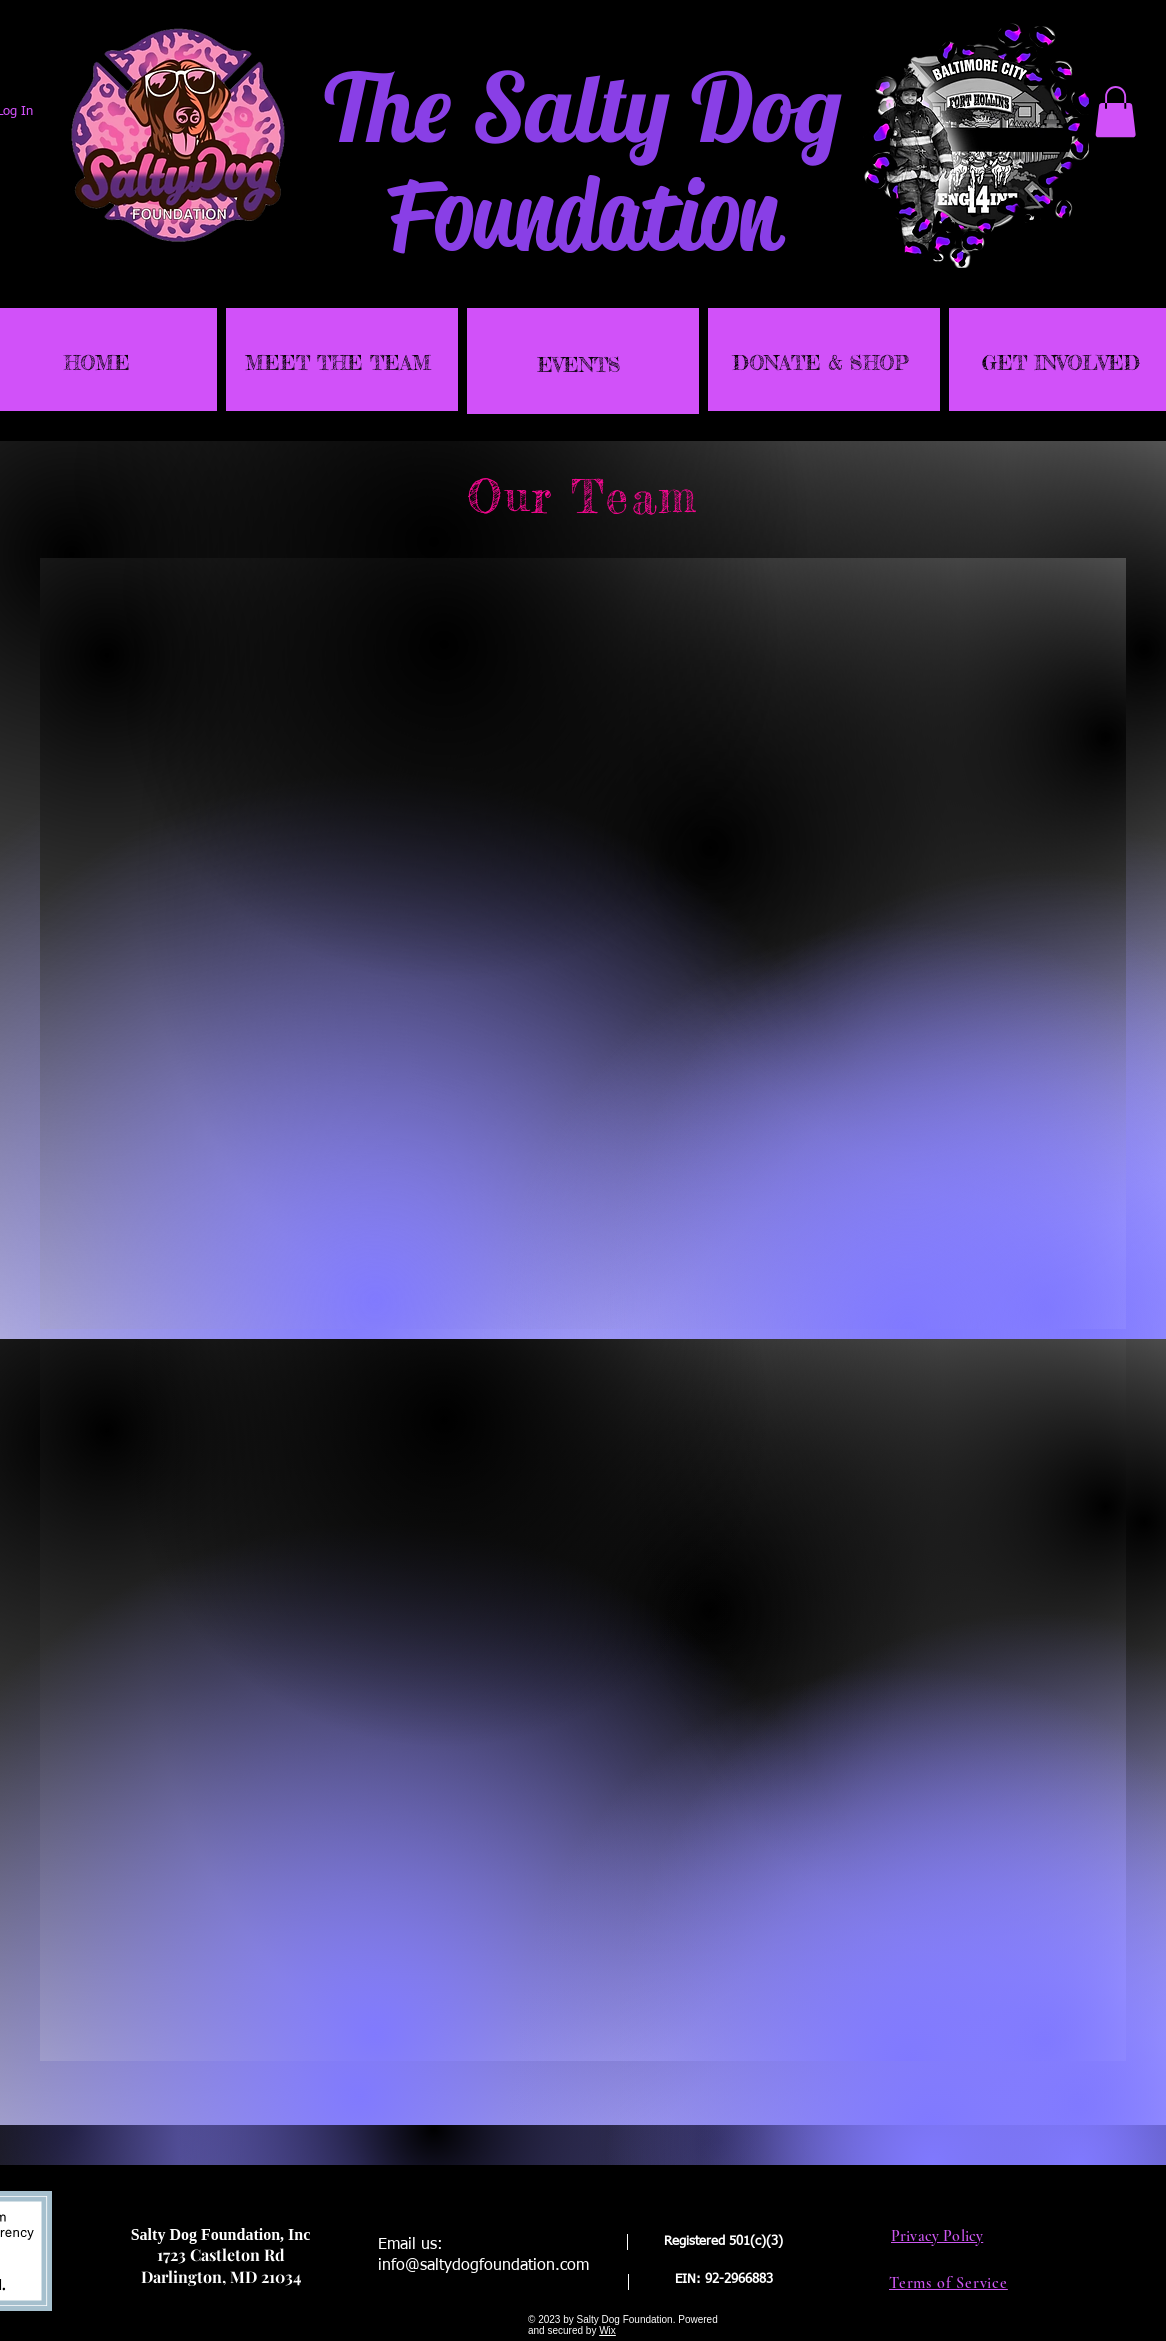 This screenshot has width=1166, height=2341. Describe the element at coordinates (338, 362) in the screenshot. I see `MEET THE TEAM` at that location.